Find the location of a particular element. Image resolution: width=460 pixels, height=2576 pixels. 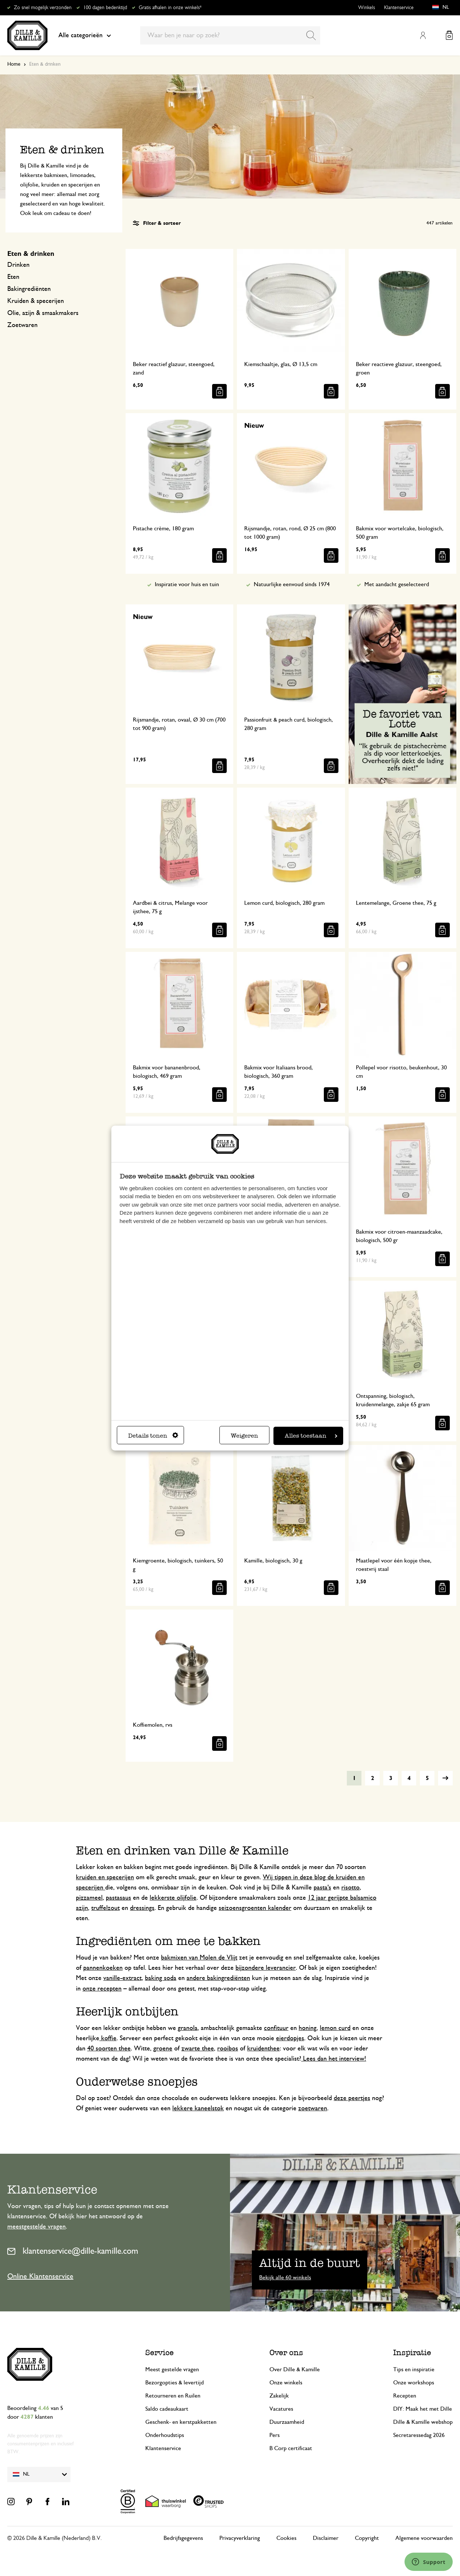

Gratis afhalen in onze winkels* is located at coordinates (170, 7).